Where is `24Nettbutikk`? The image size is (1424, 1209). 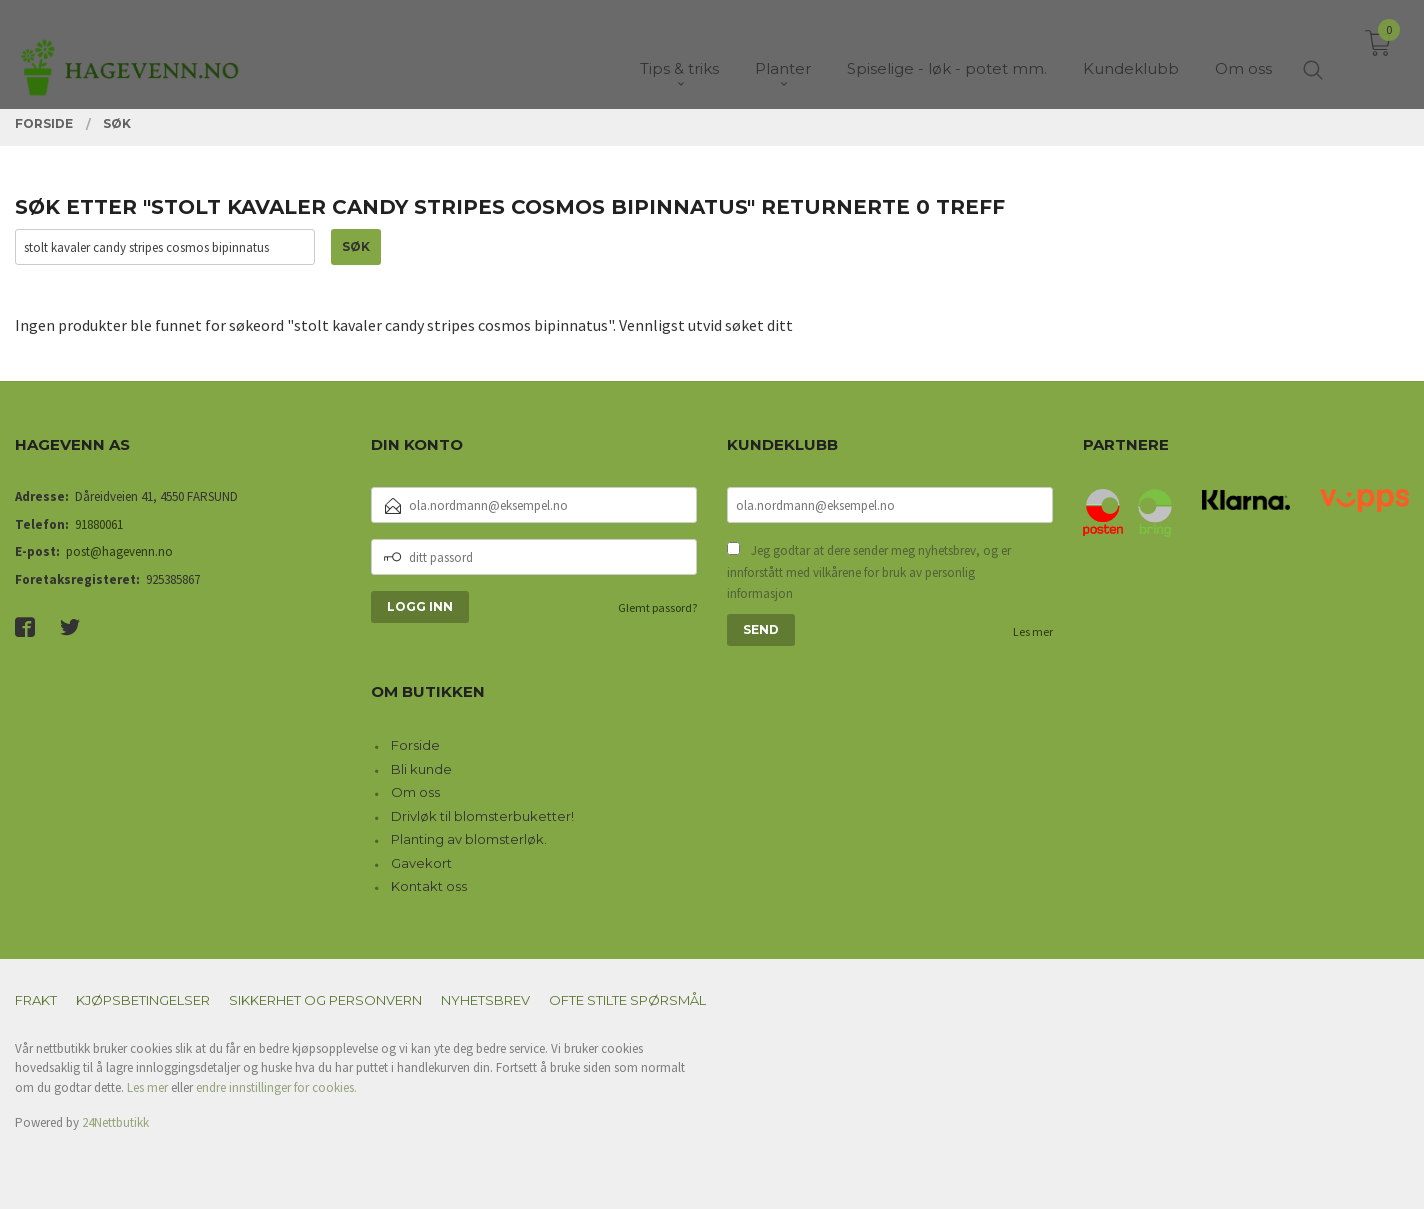 24Nettbutikk is located at coordinates (115, 1122).